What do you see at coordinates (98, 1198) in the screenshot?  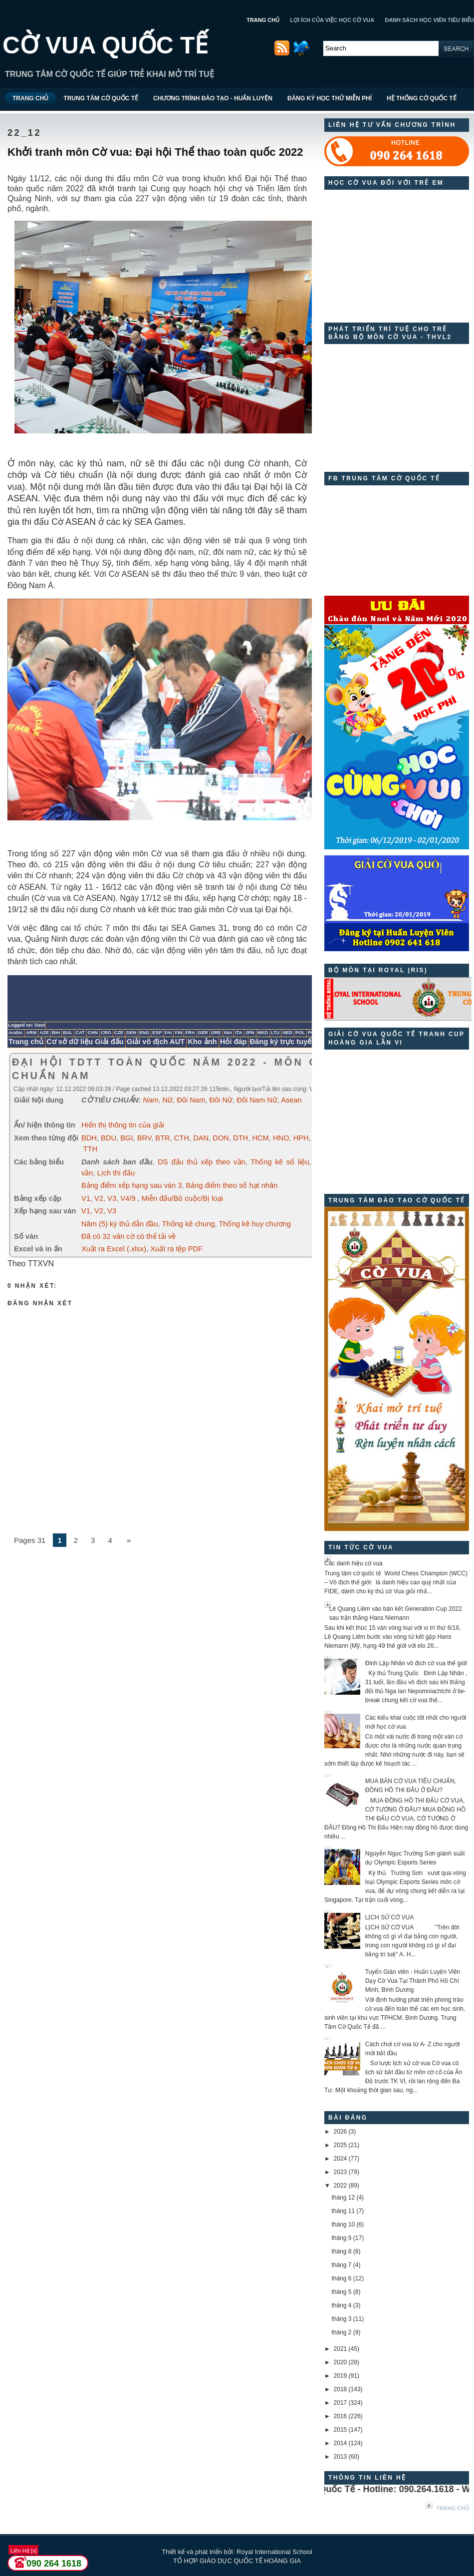 I see `V2` at bounding box center [98, 1198].